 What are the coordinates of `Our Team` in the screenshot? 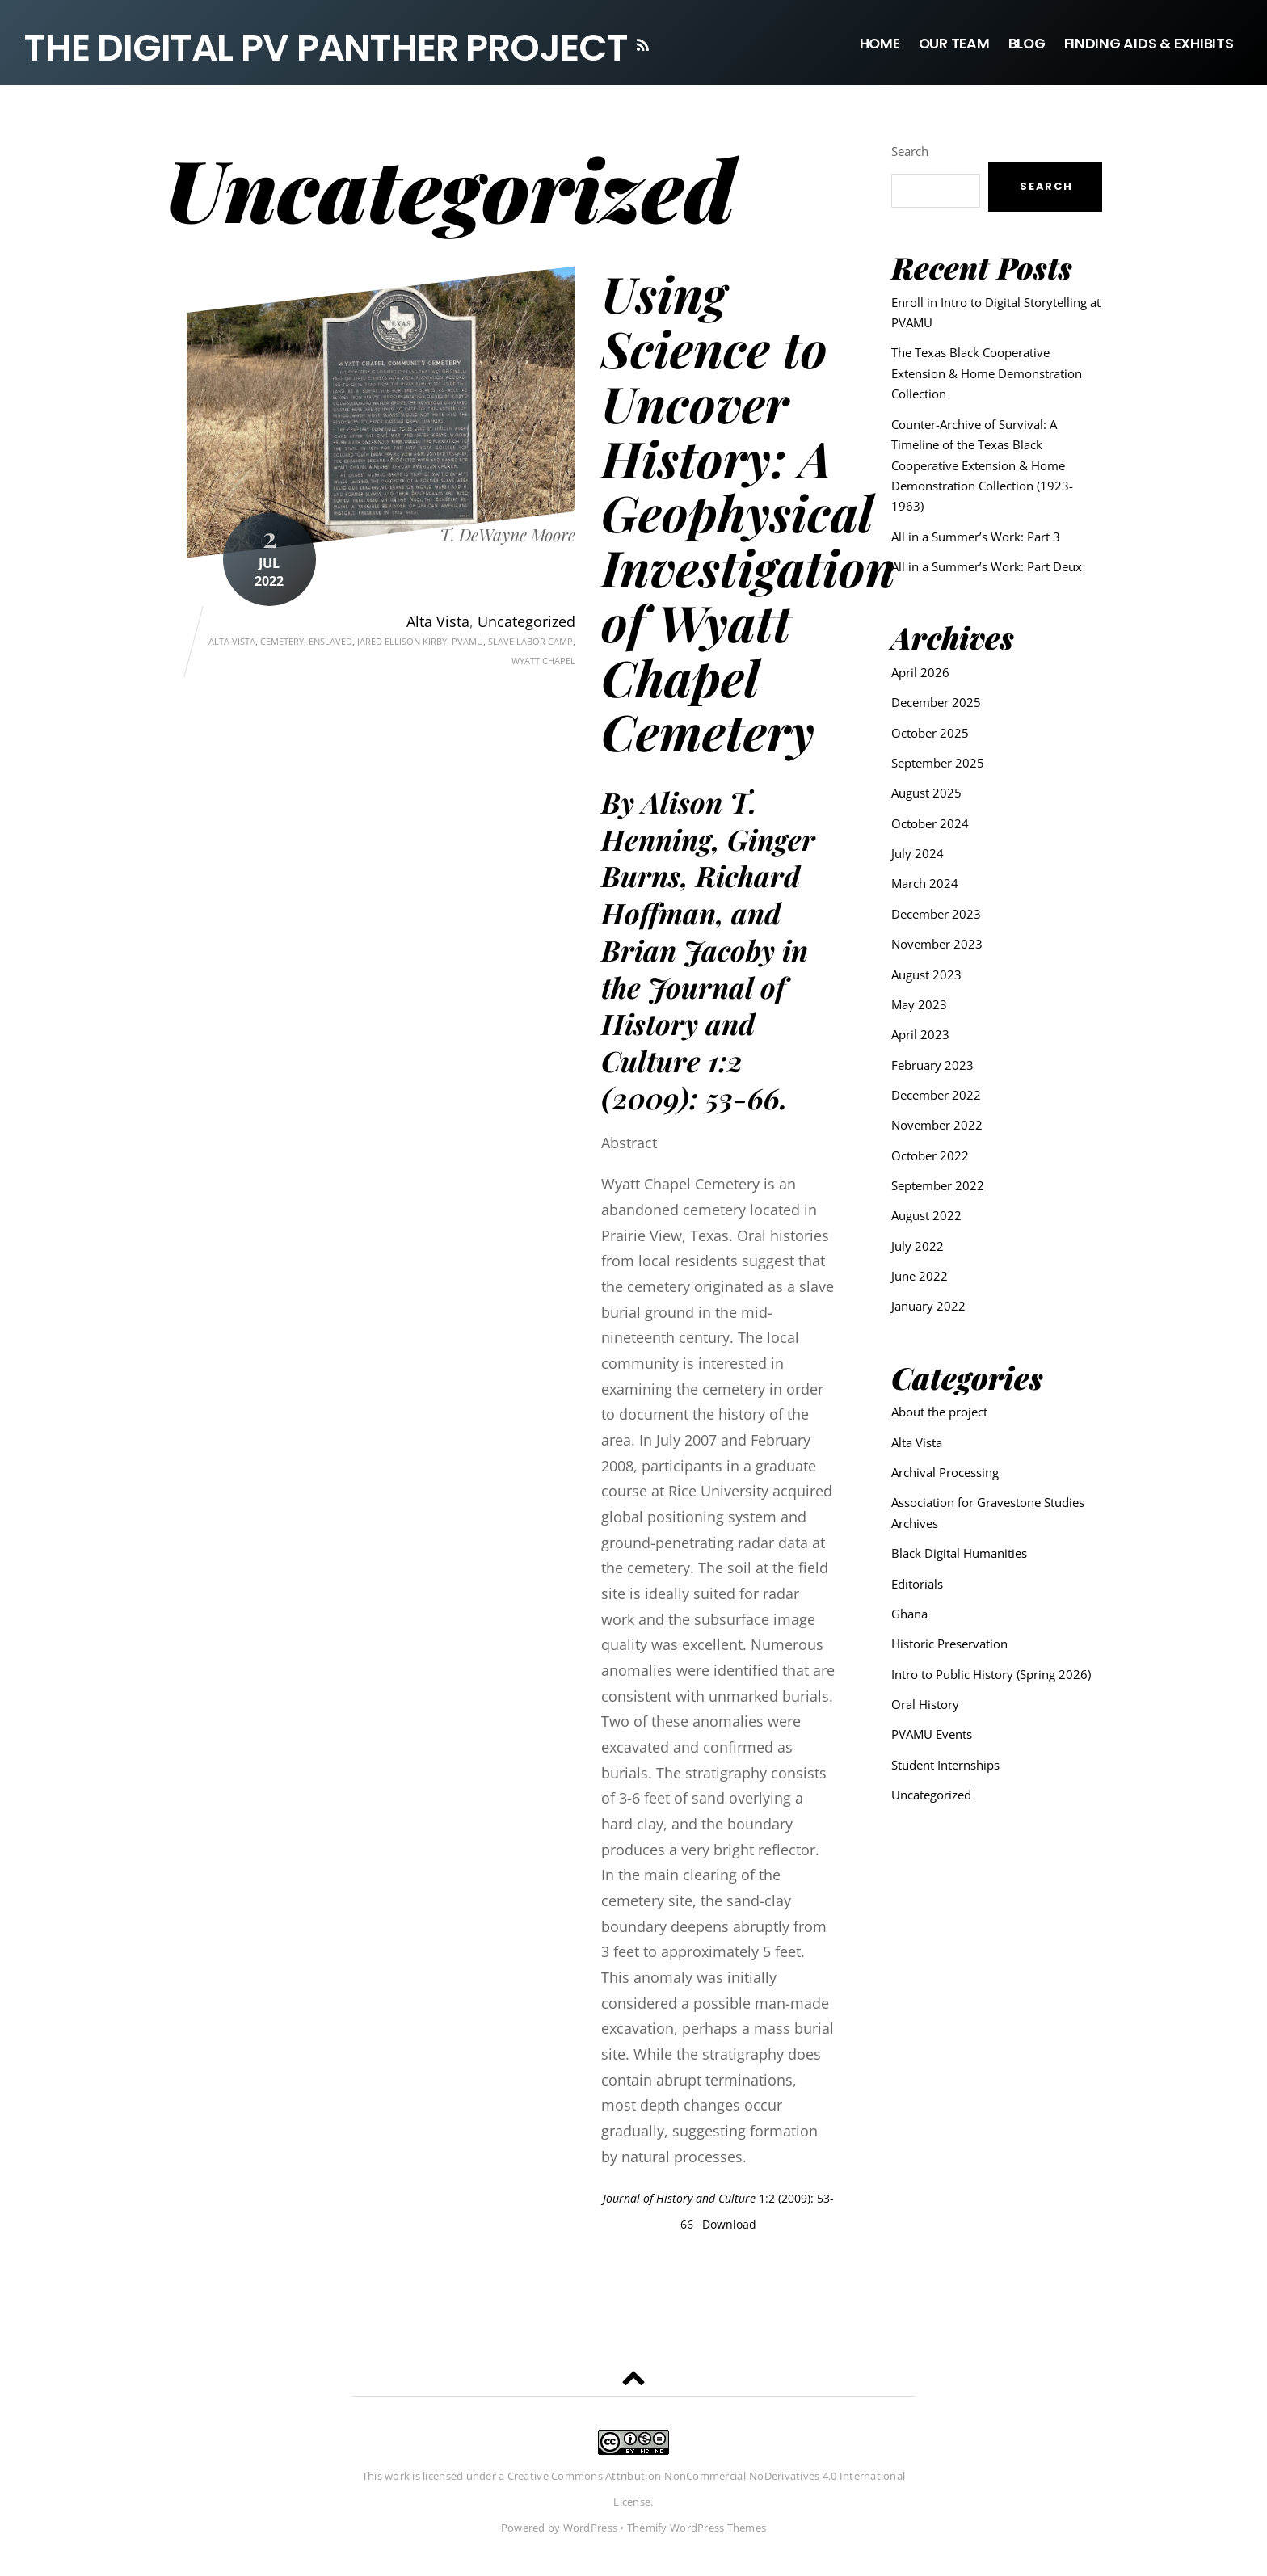 It's located at (954, 43).